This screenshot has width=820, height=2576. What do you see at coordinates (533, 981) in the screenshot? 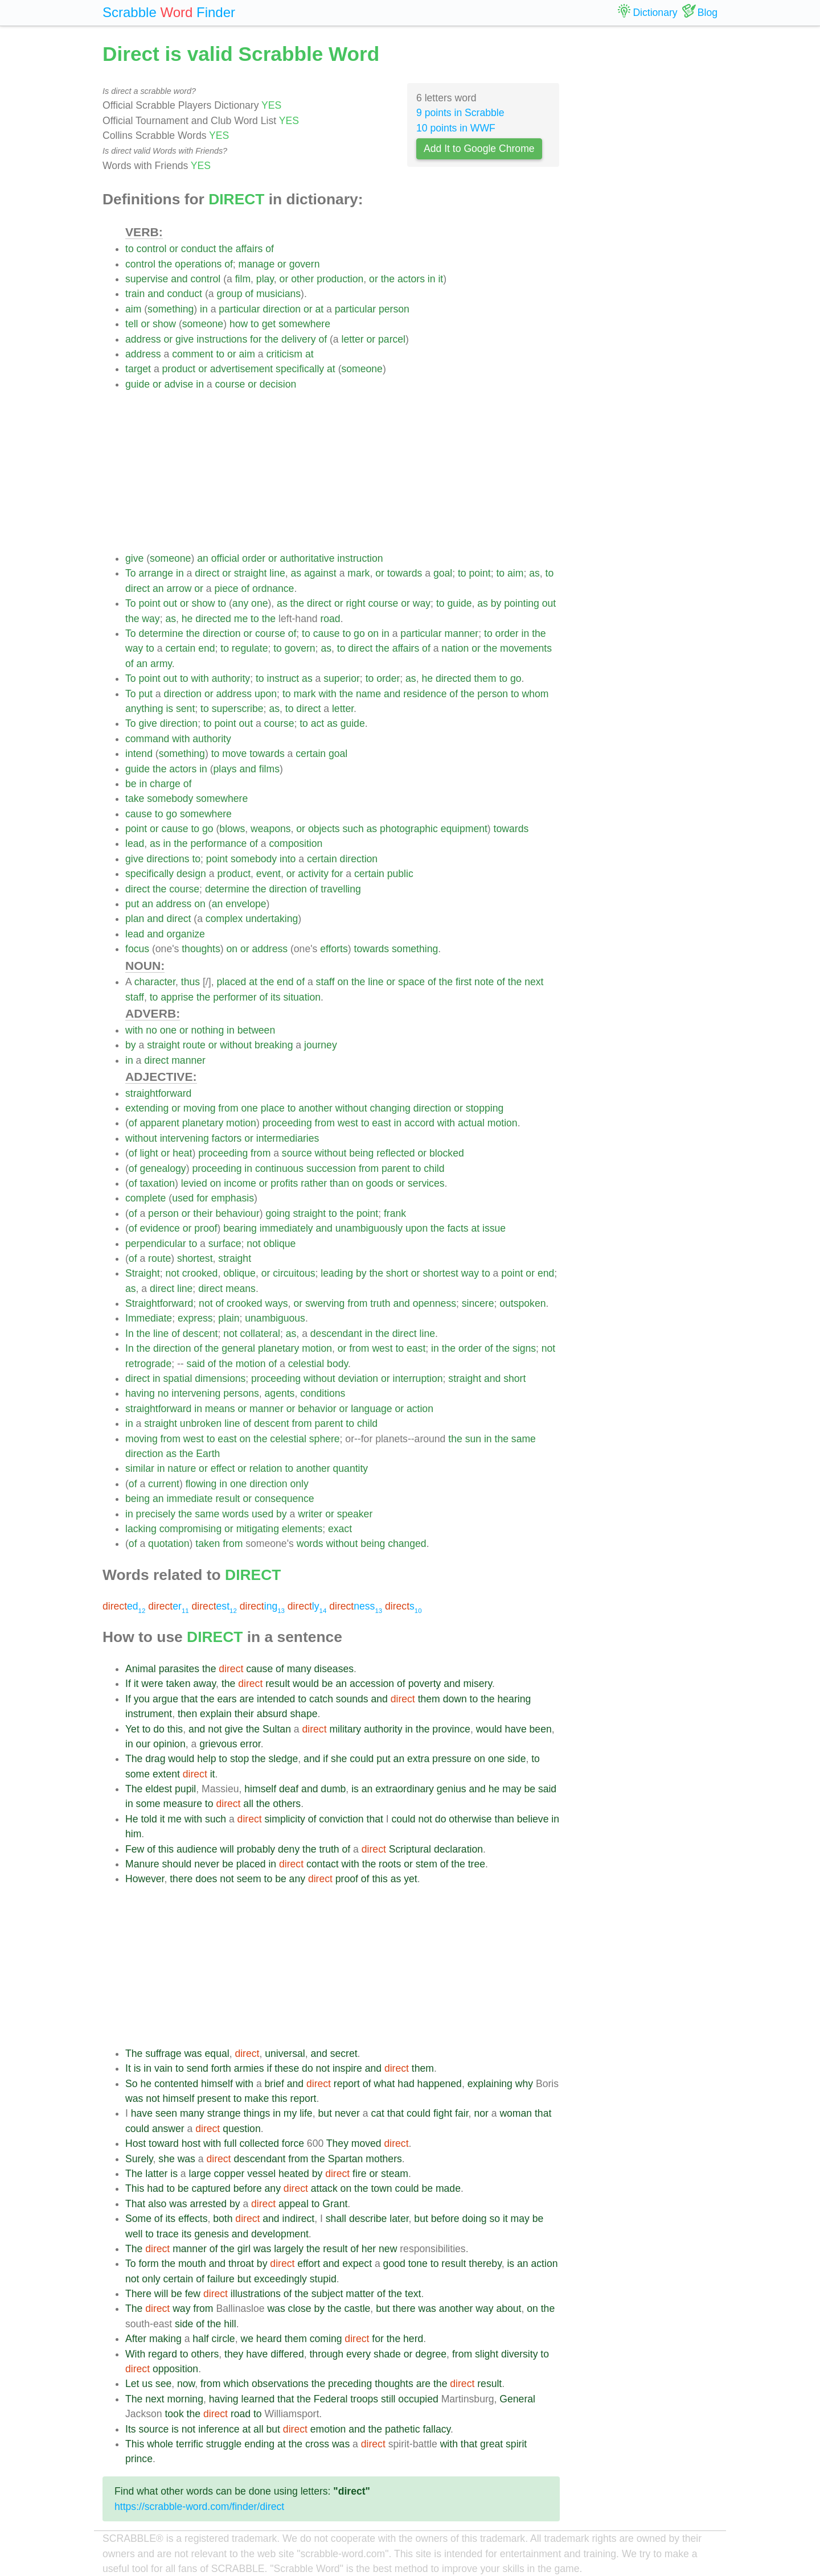
I see `next` at bounding box center [533, 981].